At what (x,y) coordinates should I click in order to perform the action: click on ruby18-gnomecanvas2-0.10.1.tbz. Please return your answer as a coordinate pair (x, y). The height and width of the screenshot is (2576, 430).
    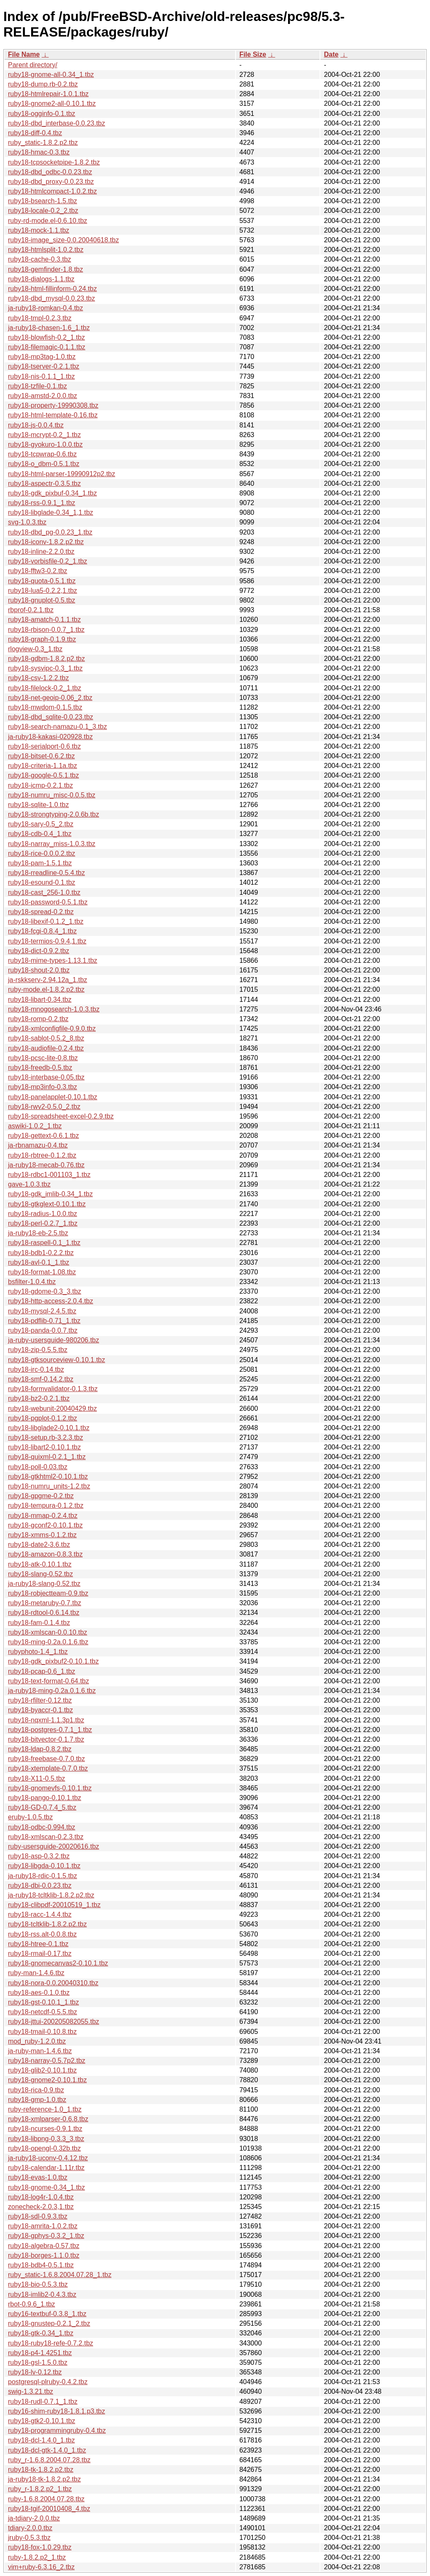
    Looking at the image, I should click on (58, 1963).